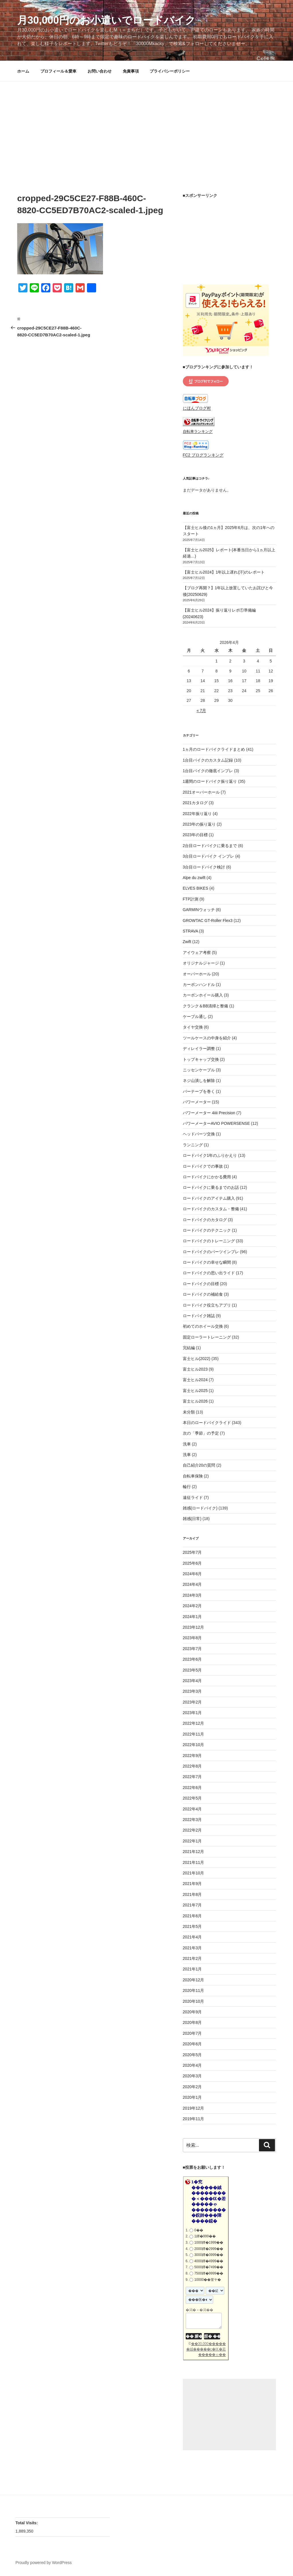  I want to click on ロードバイクのパーツインプレ, so click(211, 1251).